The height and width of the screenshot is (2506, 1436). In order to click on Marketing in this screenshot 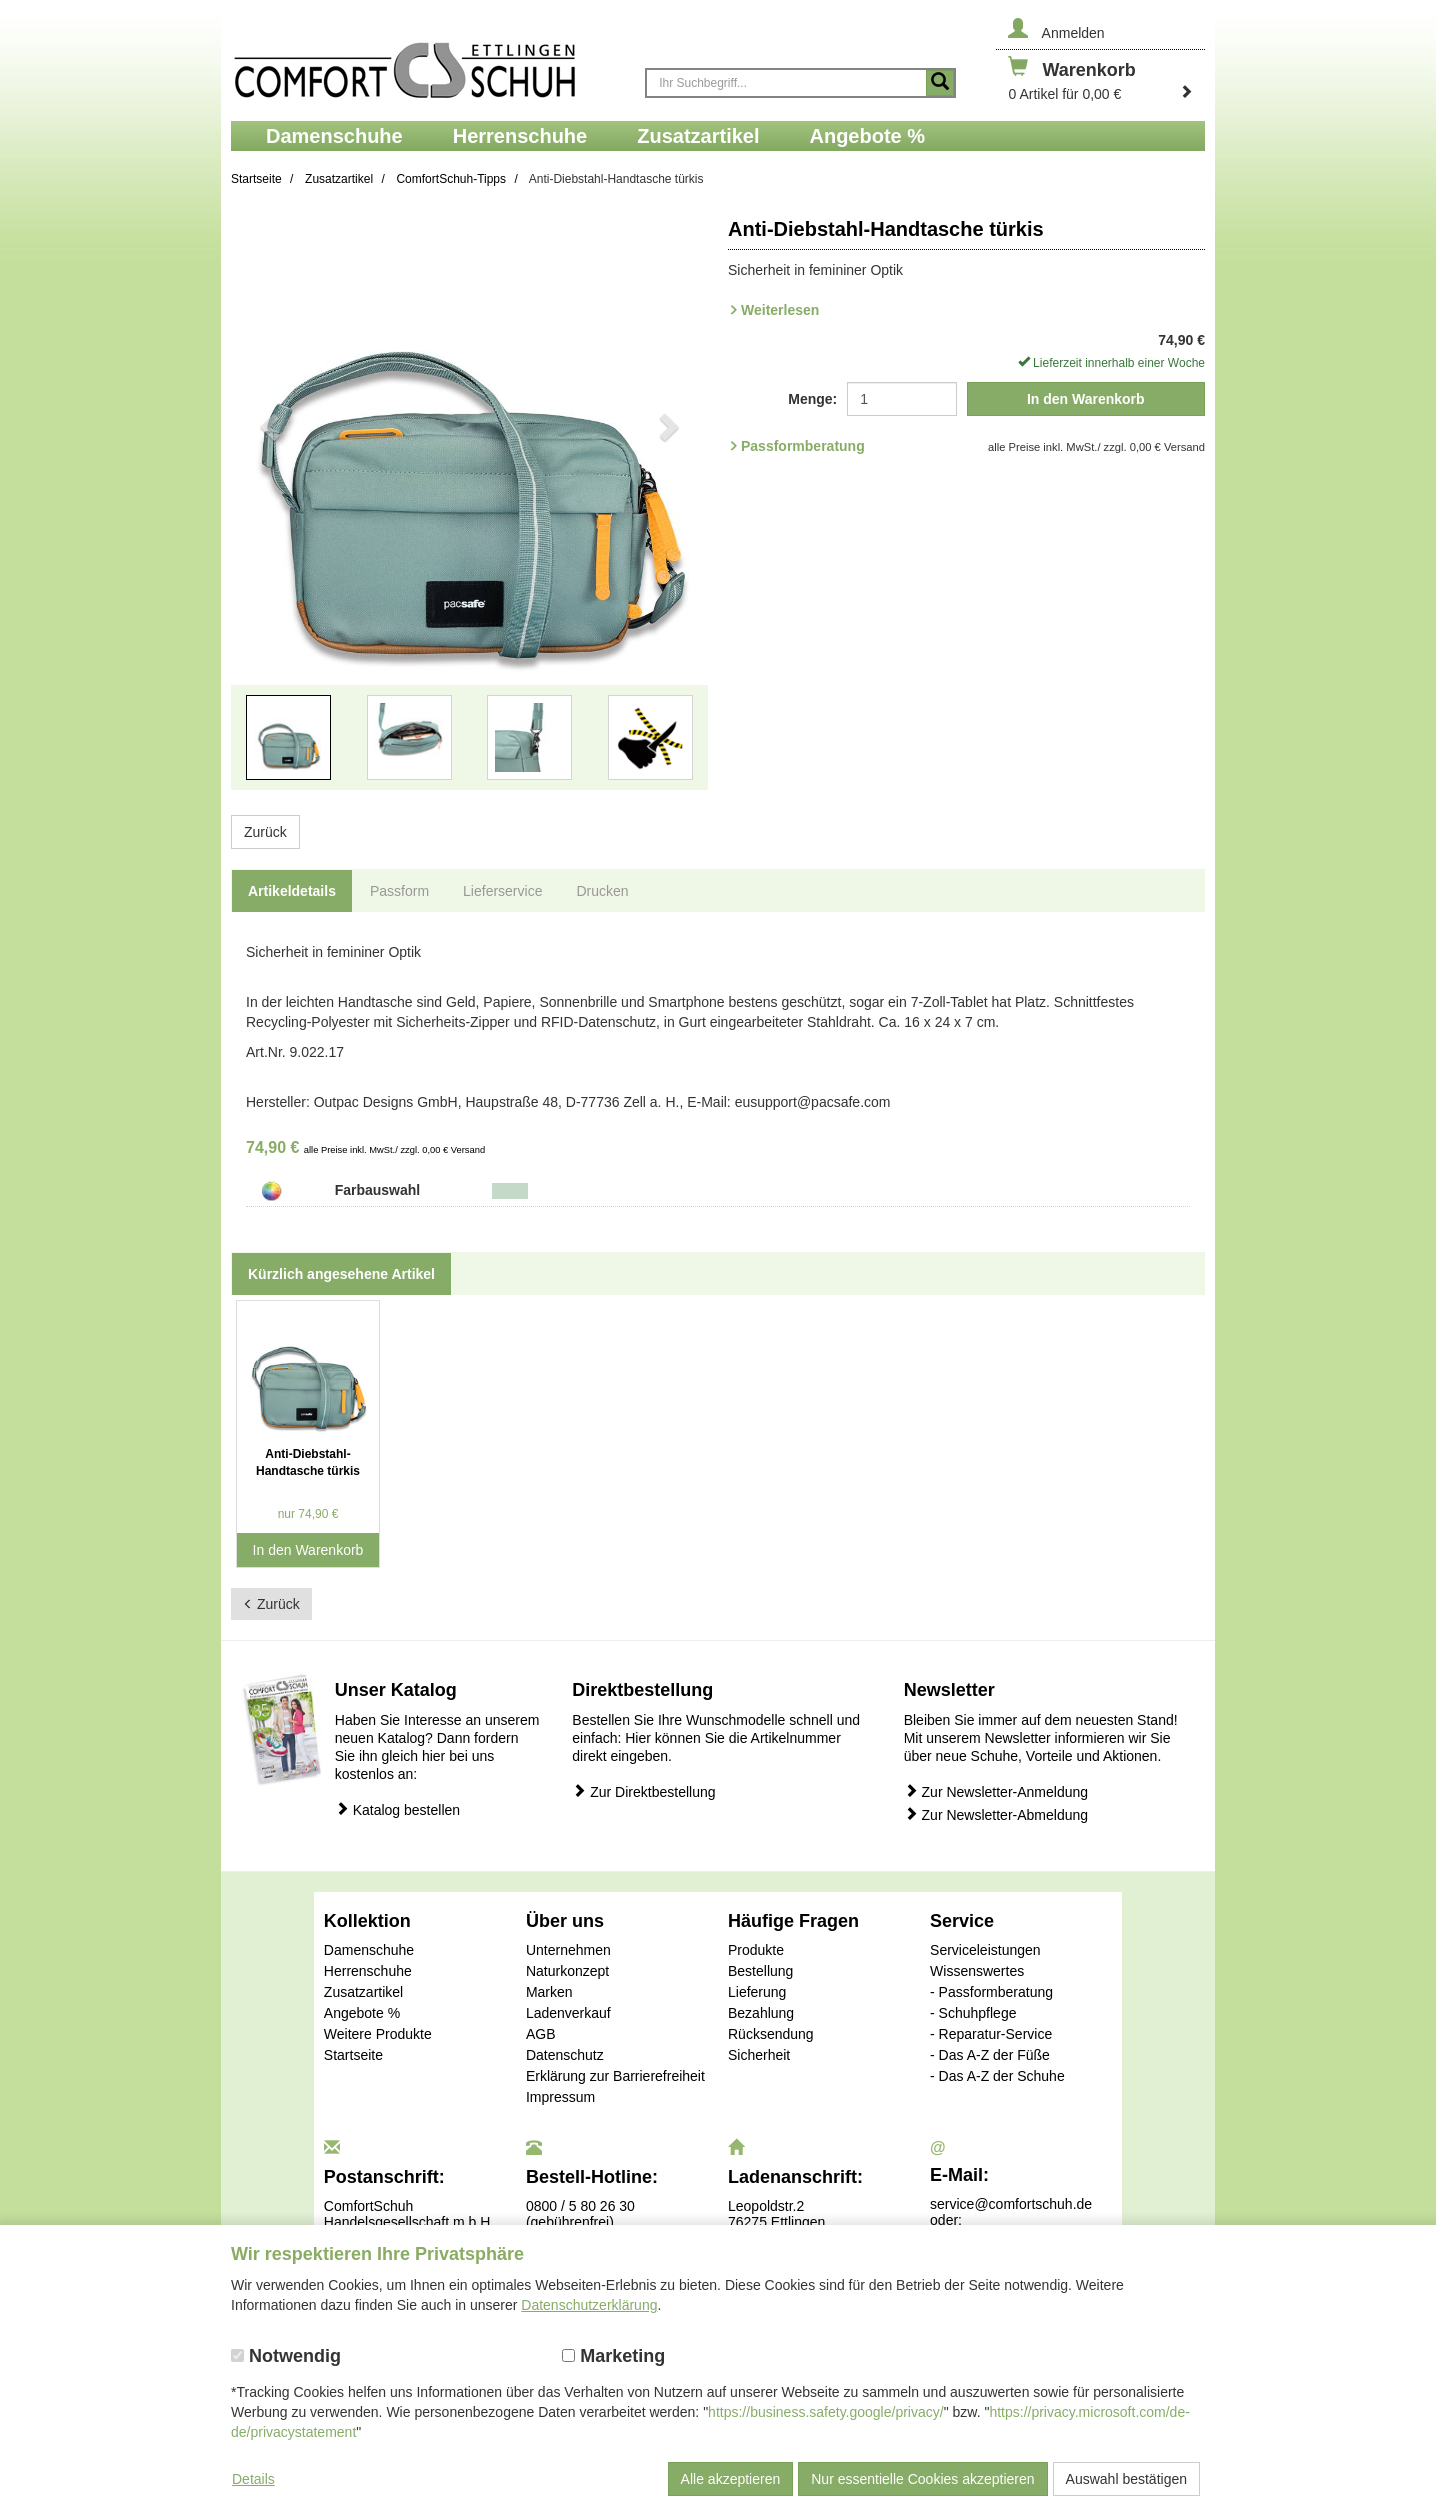, I will do `click(613, 2356)`.